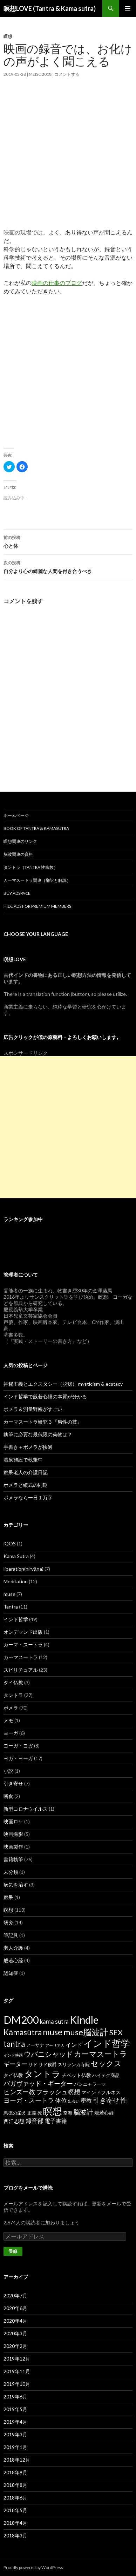 This screenshot has height=2576, width=136. I want to click on スピリチュアル, so click(21, 1670).